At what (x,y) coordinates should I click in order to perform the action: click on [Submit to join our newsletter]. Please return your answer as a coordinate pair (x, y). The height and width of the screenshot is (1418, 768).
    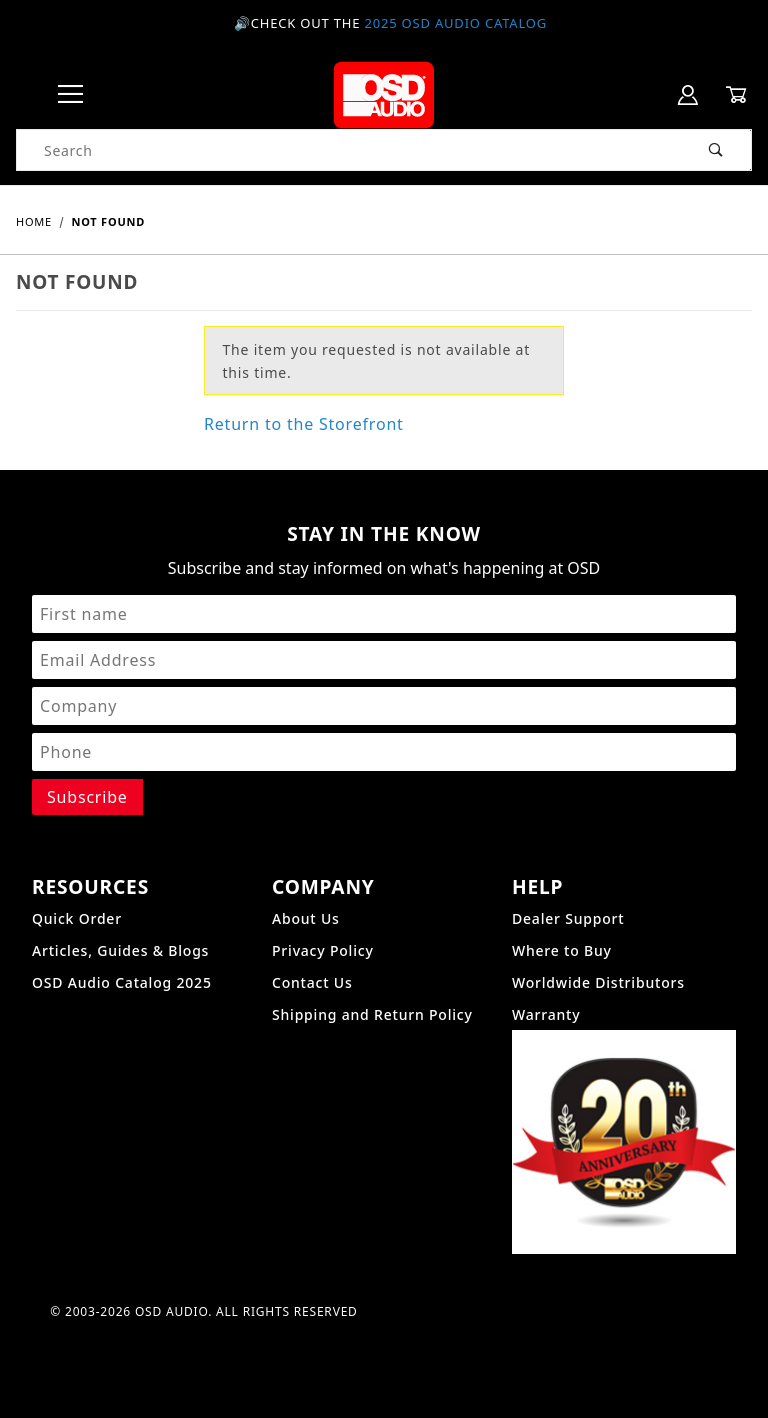
    Looking at the image, I should click on (87, 797).